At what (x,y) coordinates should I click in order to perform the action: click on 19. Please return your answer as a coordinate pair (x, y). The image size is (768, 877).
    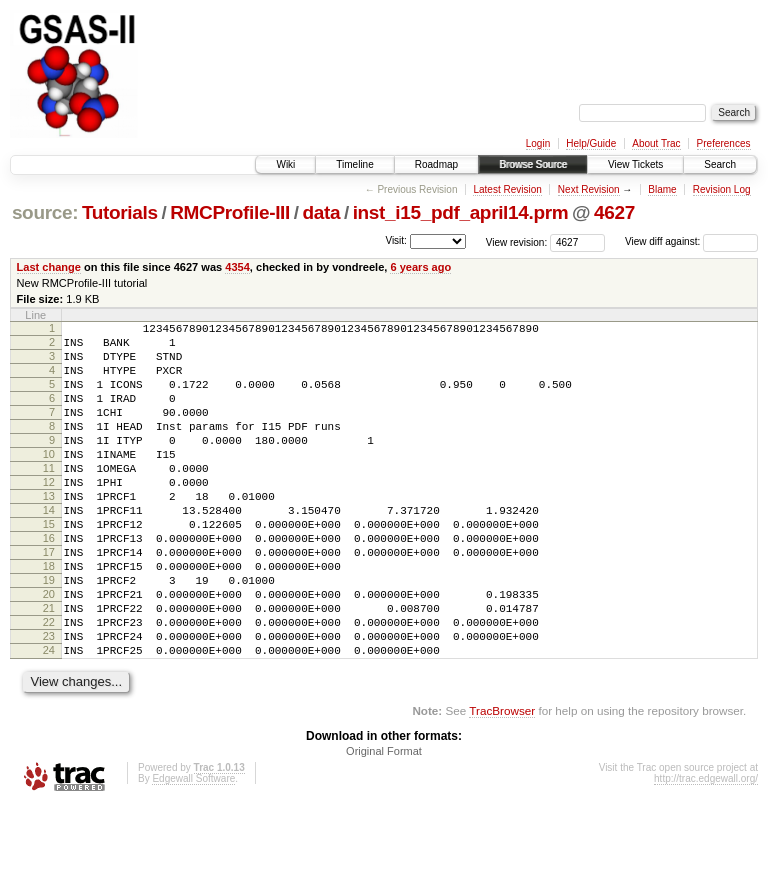
    Looking at the image, I should click on (49, 634).